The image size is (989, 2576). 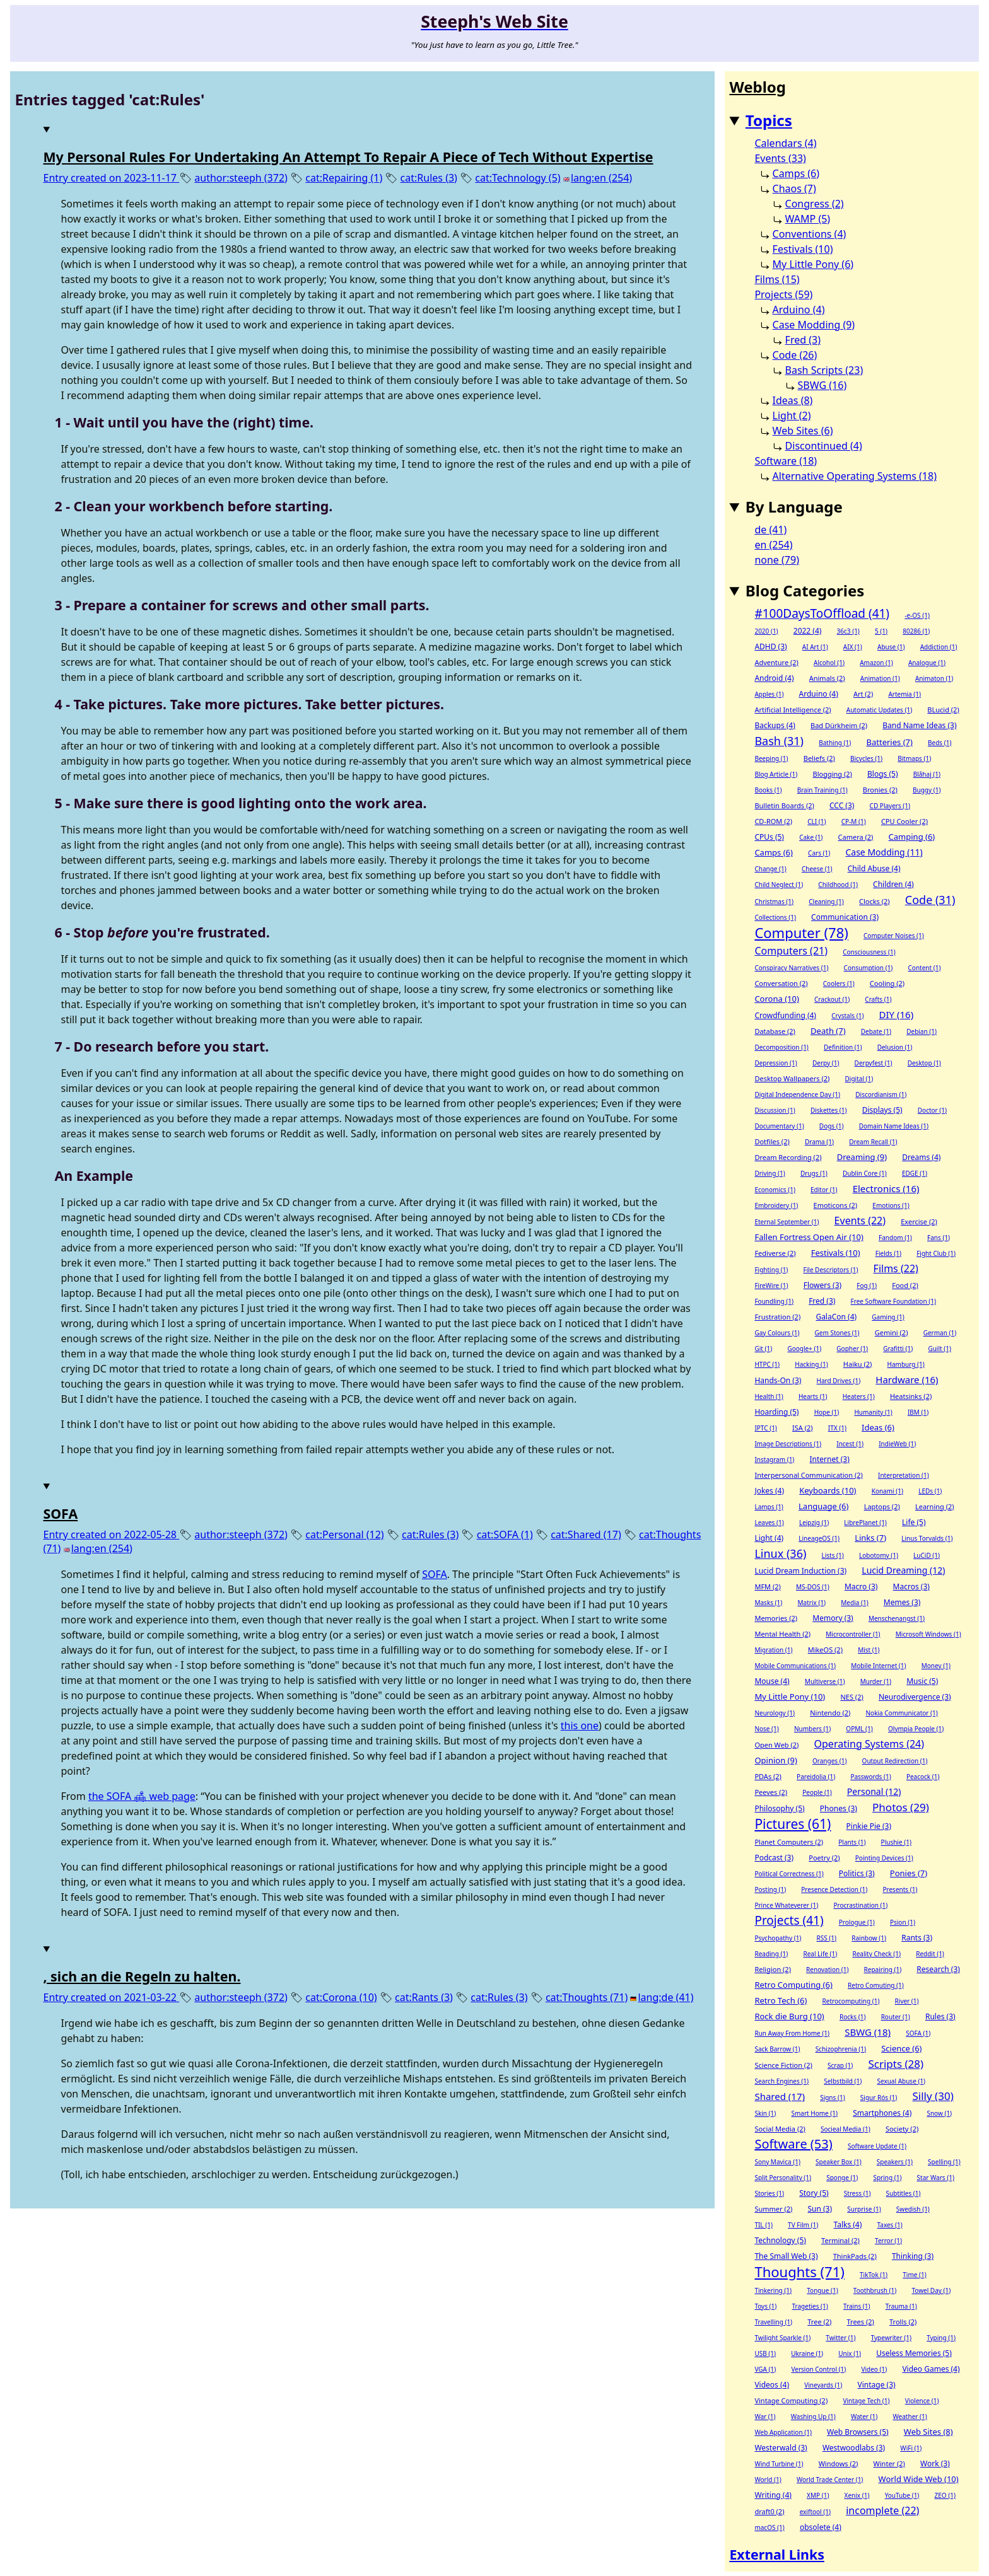 What do you see at coordinates (794, 506) in the screenshot?
I see `By Language` at bounding box center [794, 506].